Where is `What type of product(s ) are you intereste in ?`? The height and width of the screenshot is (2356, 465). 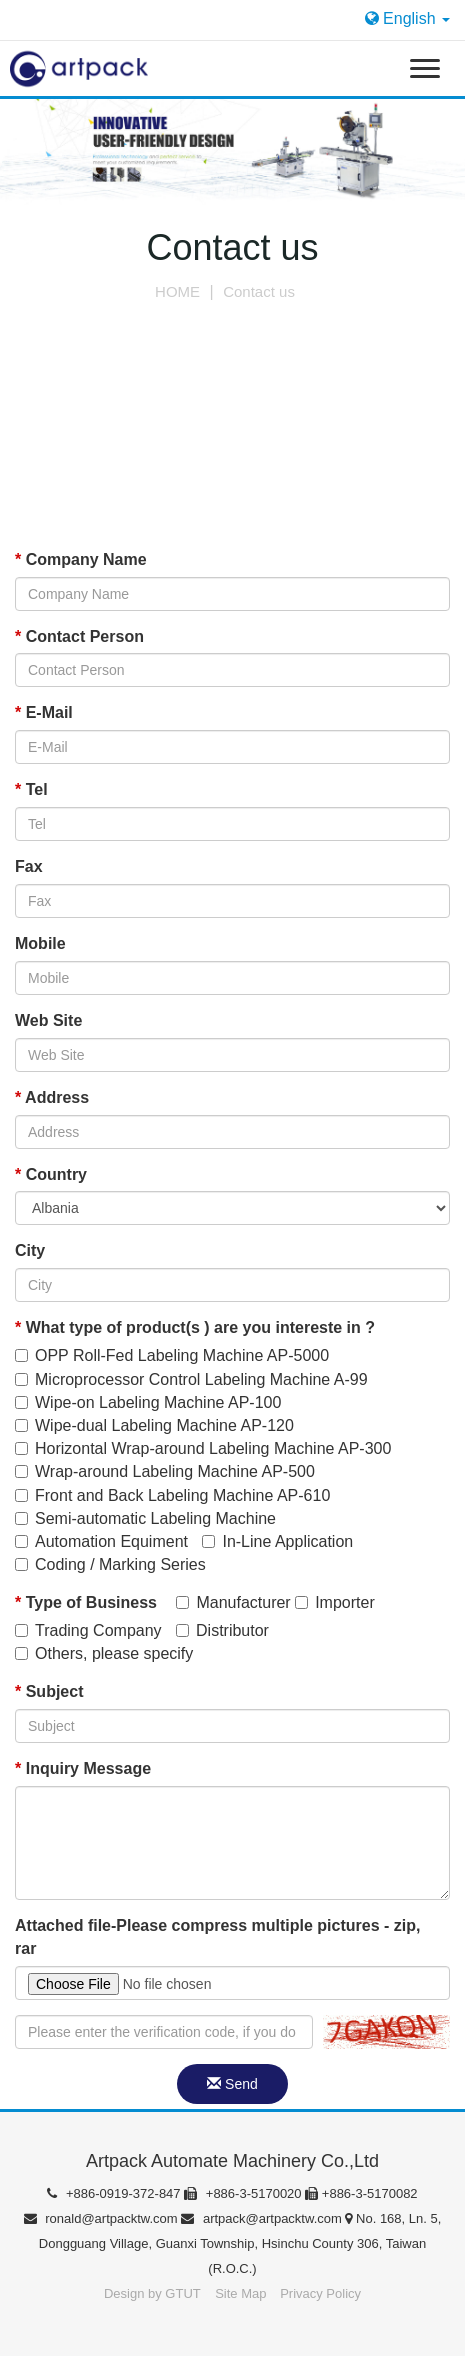 What type of product(s ) are you intereste in ? is located at coordinates (195, 1327).